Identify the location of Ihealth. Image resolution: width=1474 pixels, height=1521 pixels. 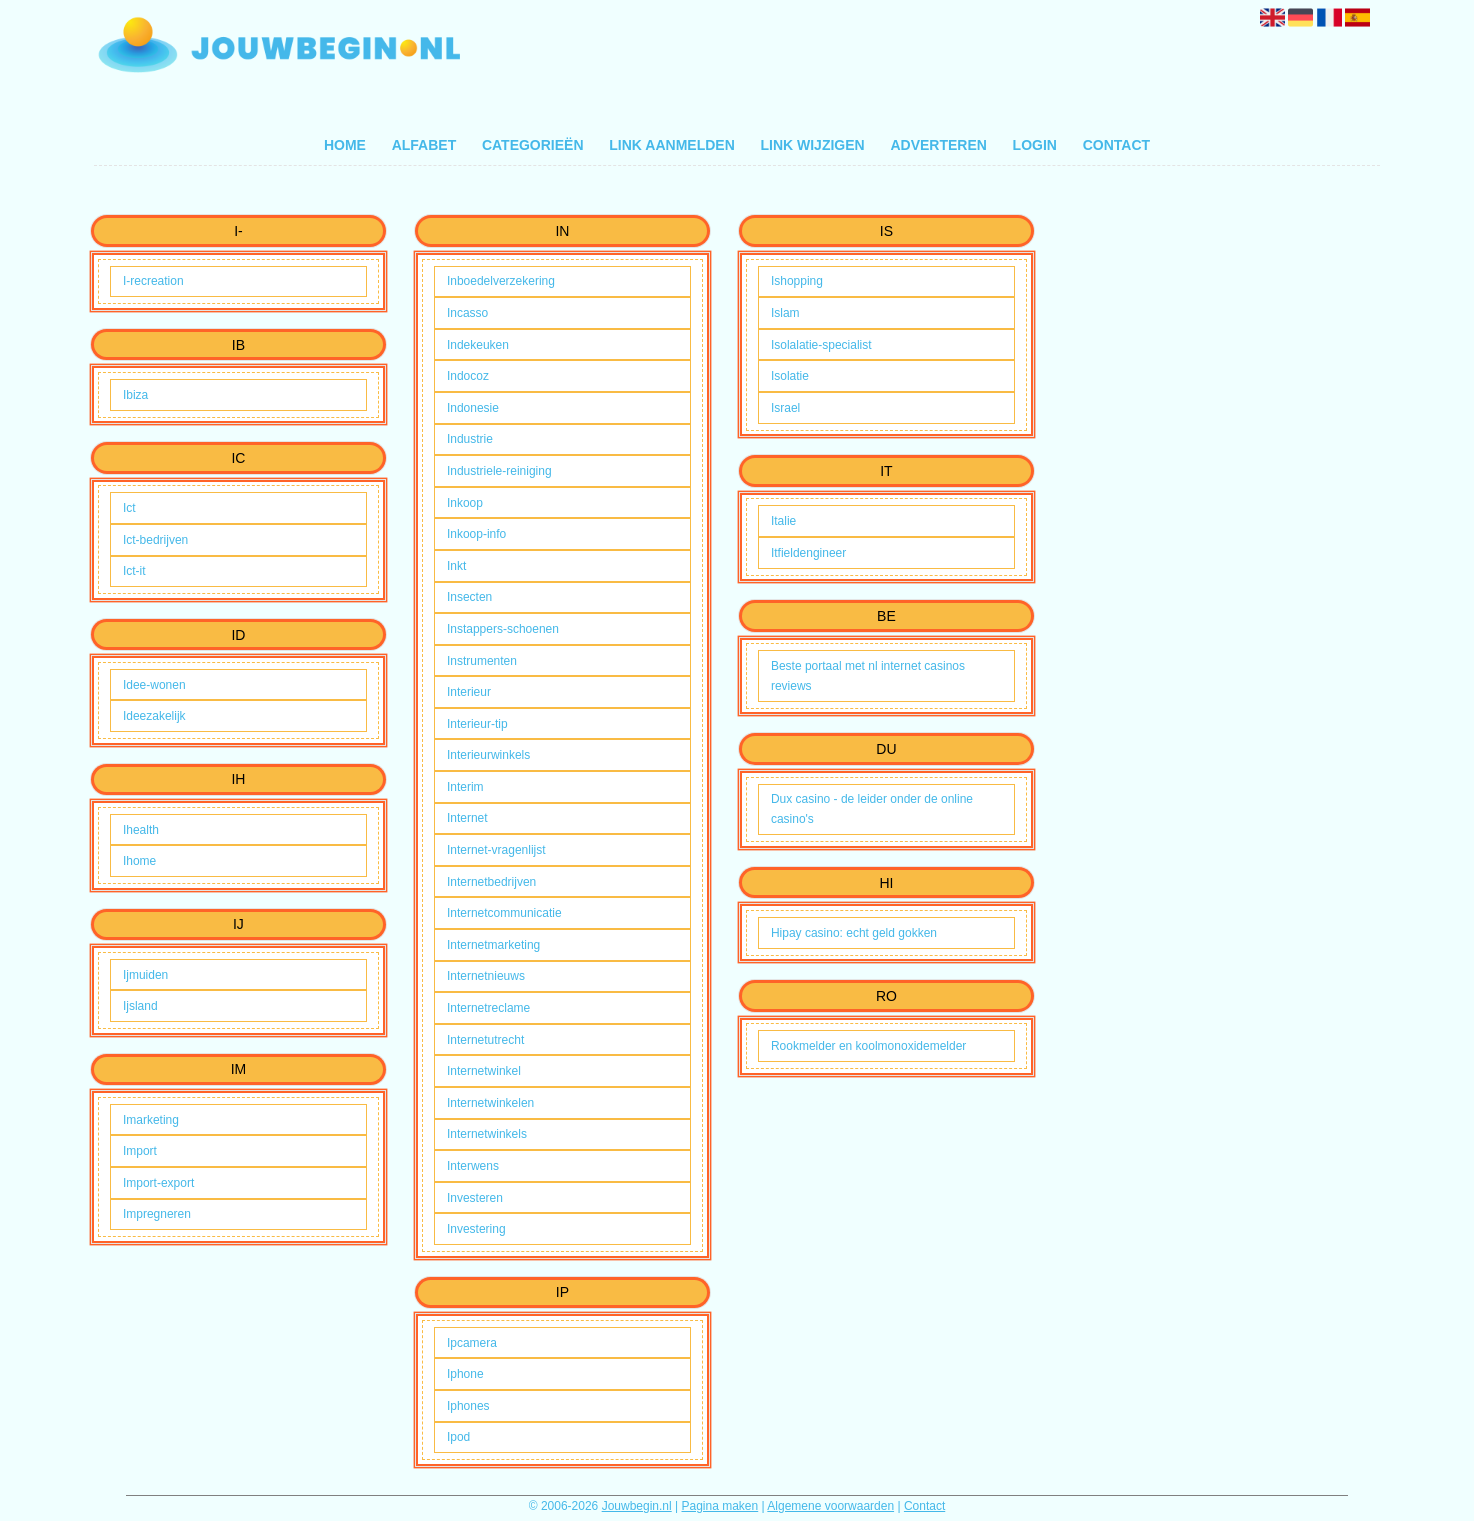
(141, 830).